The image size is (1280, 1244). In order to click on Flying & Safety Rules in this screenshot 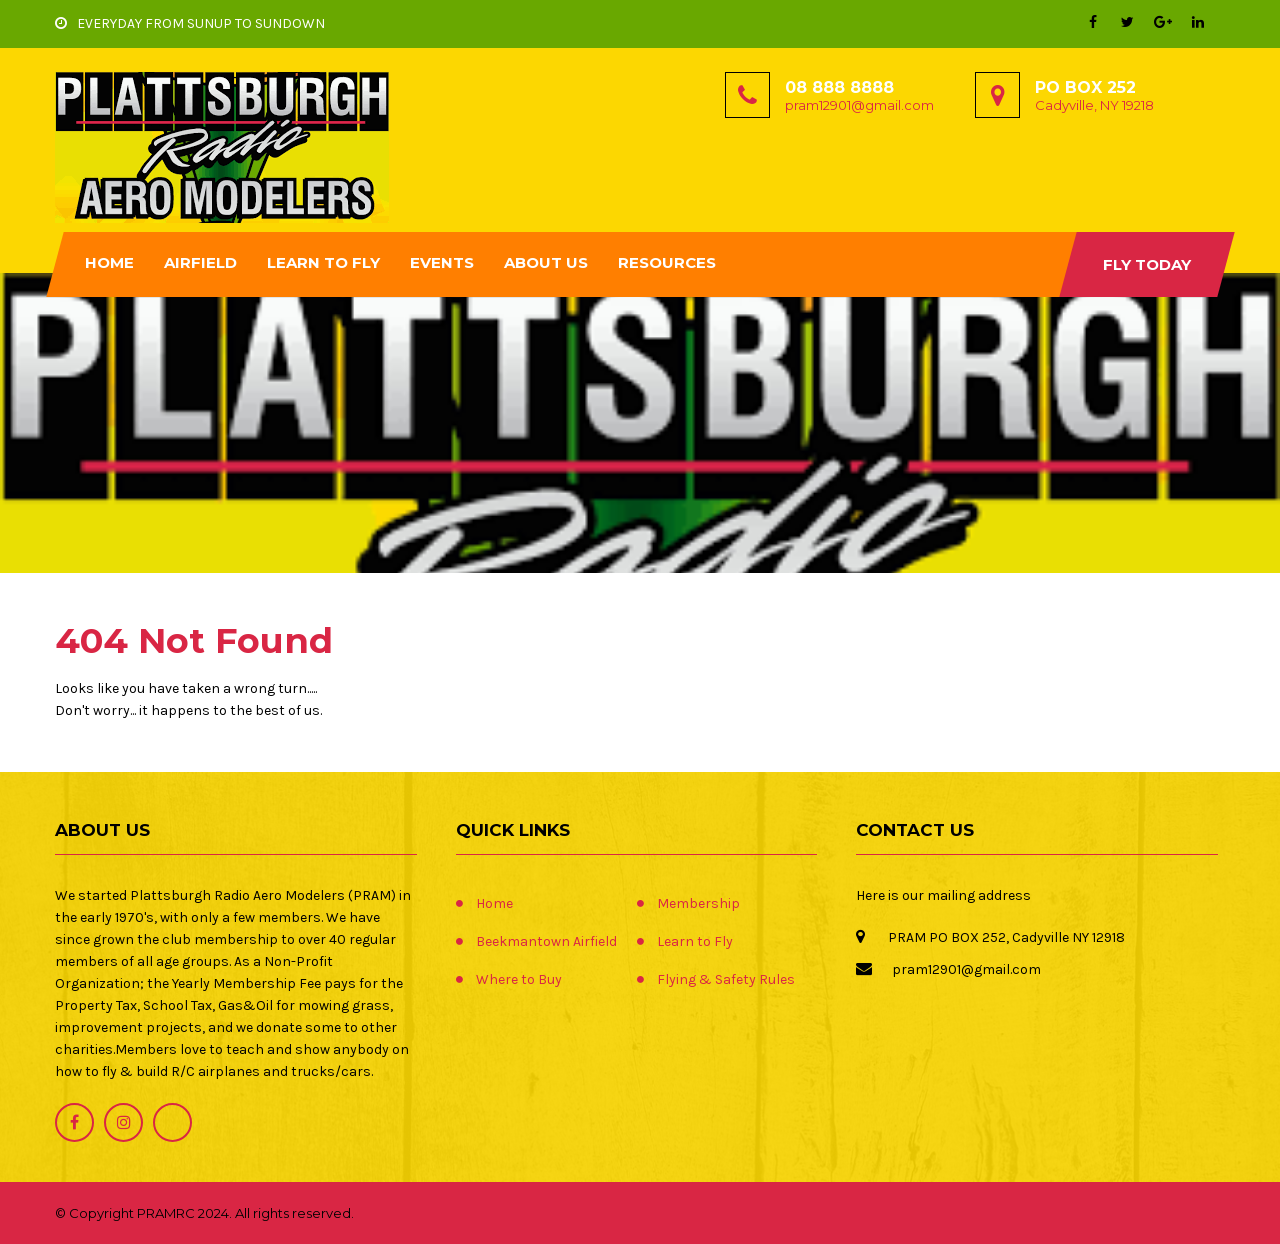, I will do `click(726, 979)`.